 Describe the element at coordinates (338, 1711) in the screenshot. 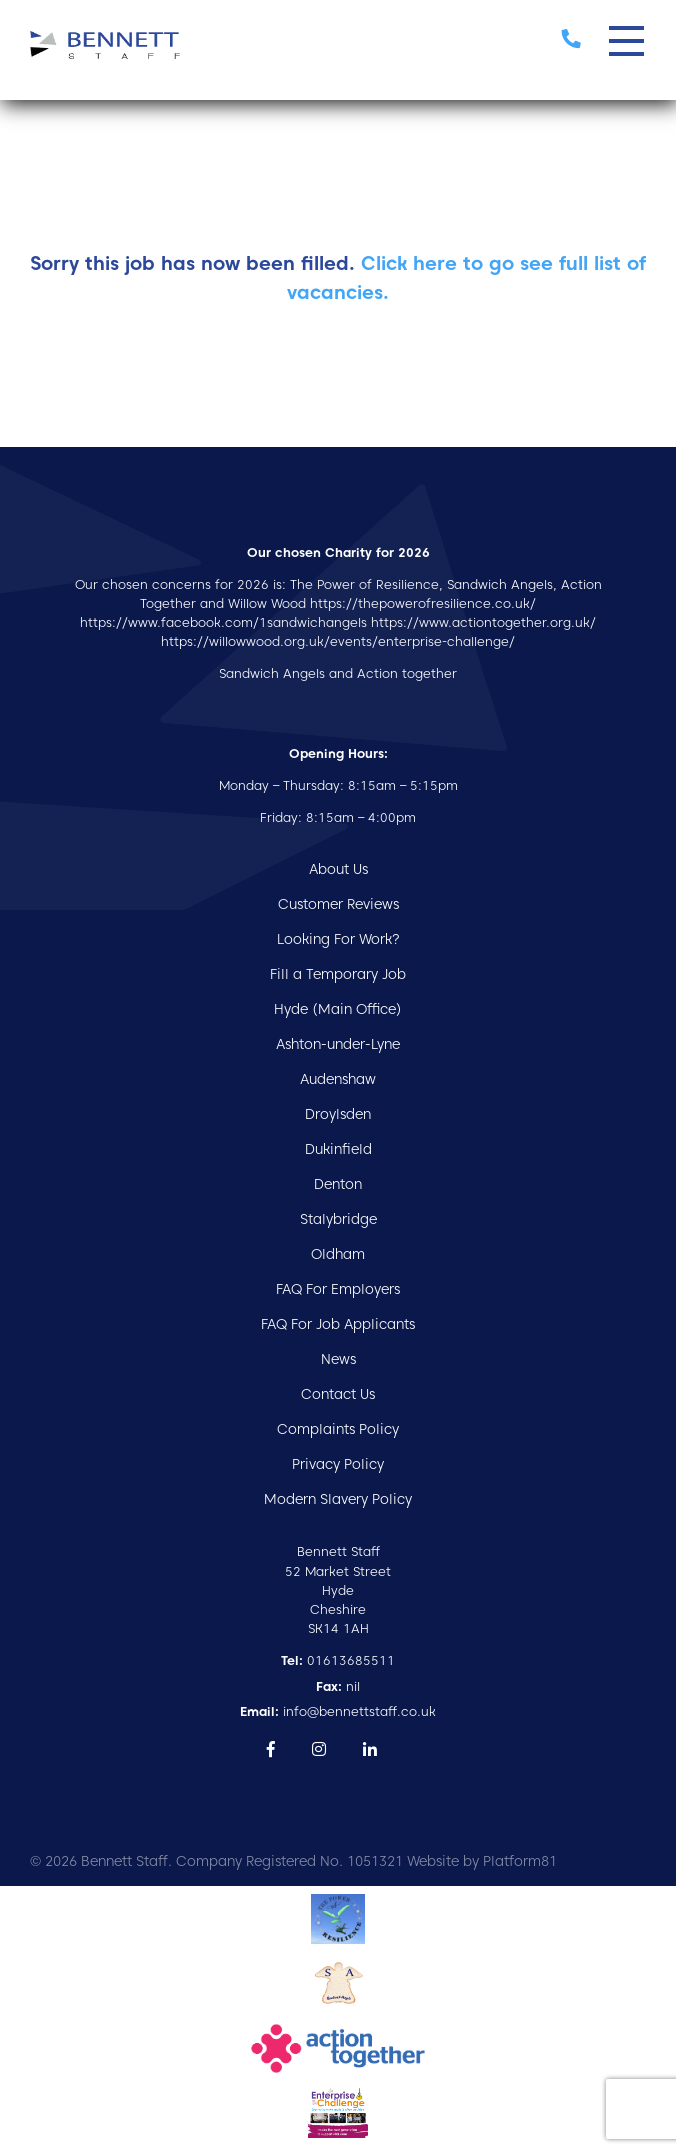

I see `info@bennettstaff.co.uk` at that location.